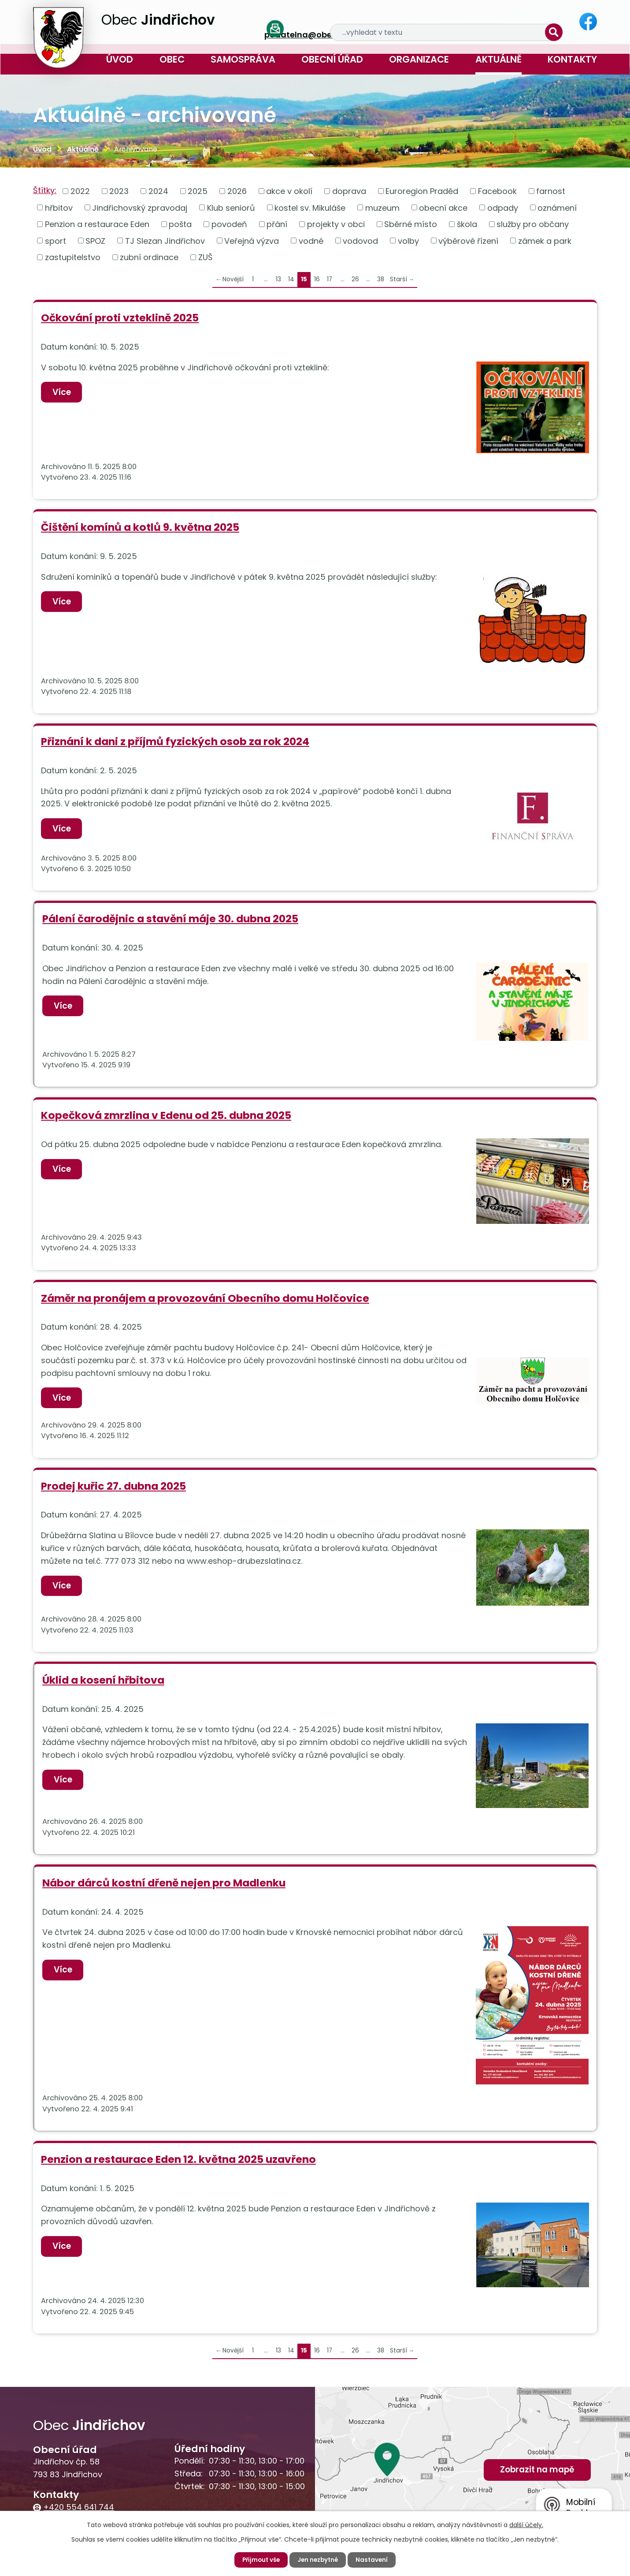 This screenshot has width=630, height=2576. Describe the element at coordinates (443, 207) in the screenshot. I see `obecní akce` at that location.